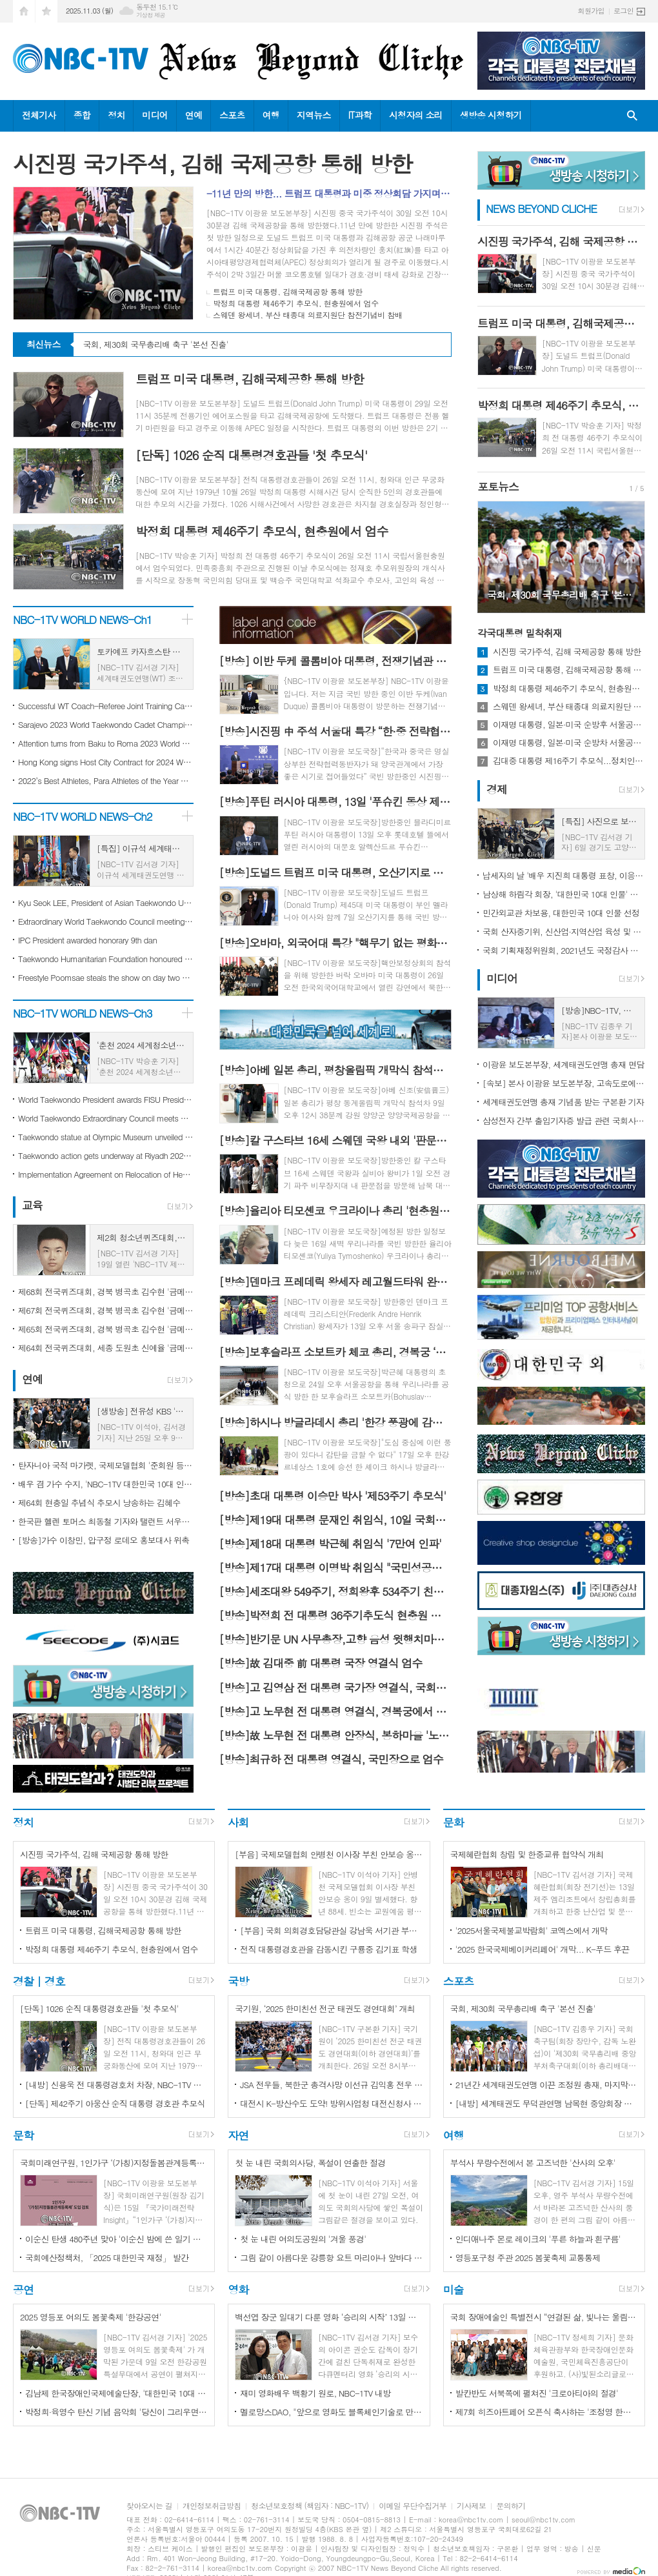 This screenshot has width=658, height=2576. I want to click on '2025 한국국제베이커리페어' 개막... K-푸드 후끈, so click(542, 1949).